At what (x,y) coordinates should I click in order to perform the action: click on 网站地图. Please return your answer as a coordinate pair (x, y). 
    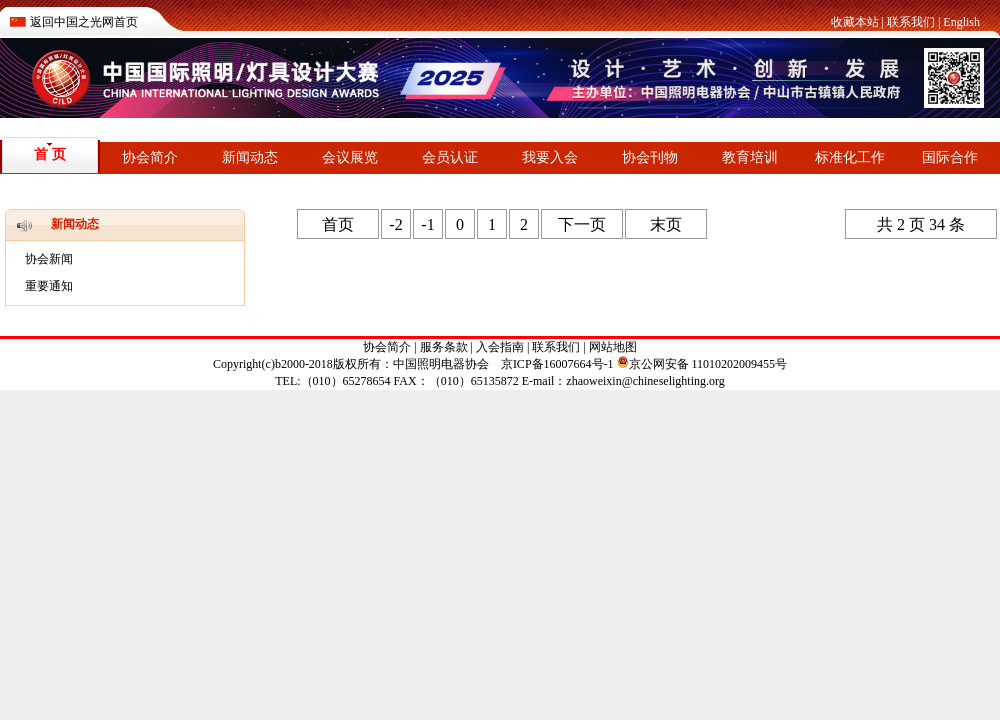
    Looking at the image, I should click on (613, 347).